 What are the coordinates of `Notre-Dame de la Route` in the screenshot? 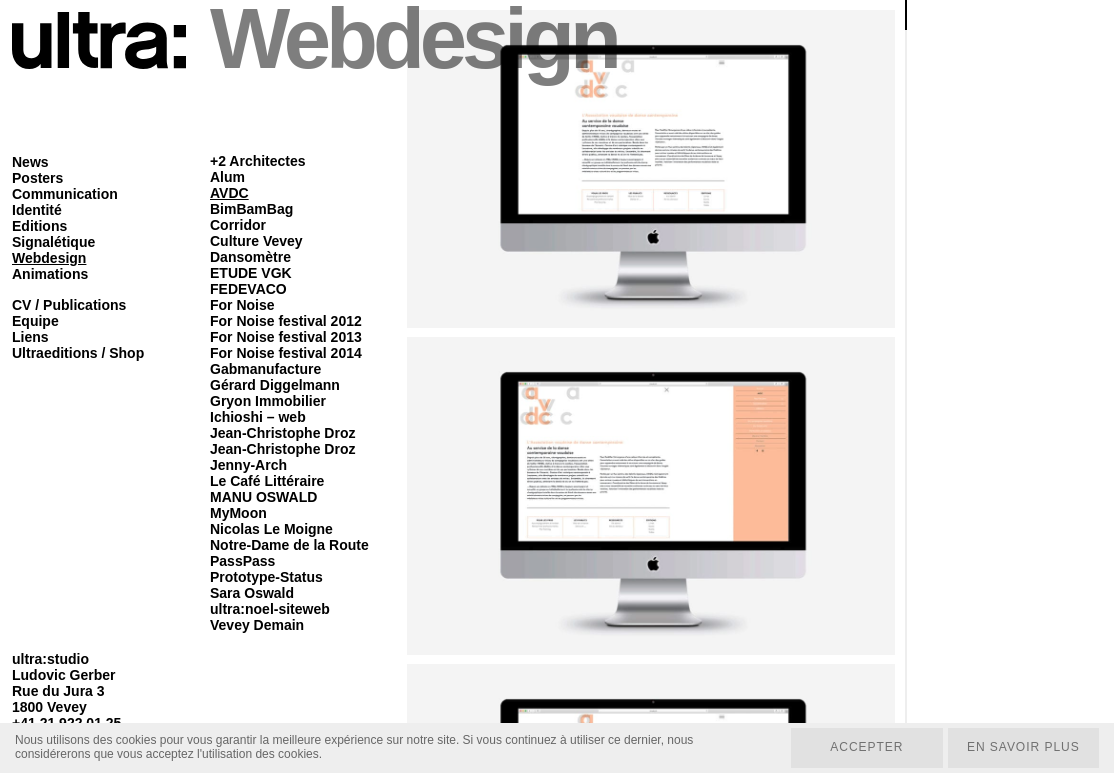 It's located at (289, 545).